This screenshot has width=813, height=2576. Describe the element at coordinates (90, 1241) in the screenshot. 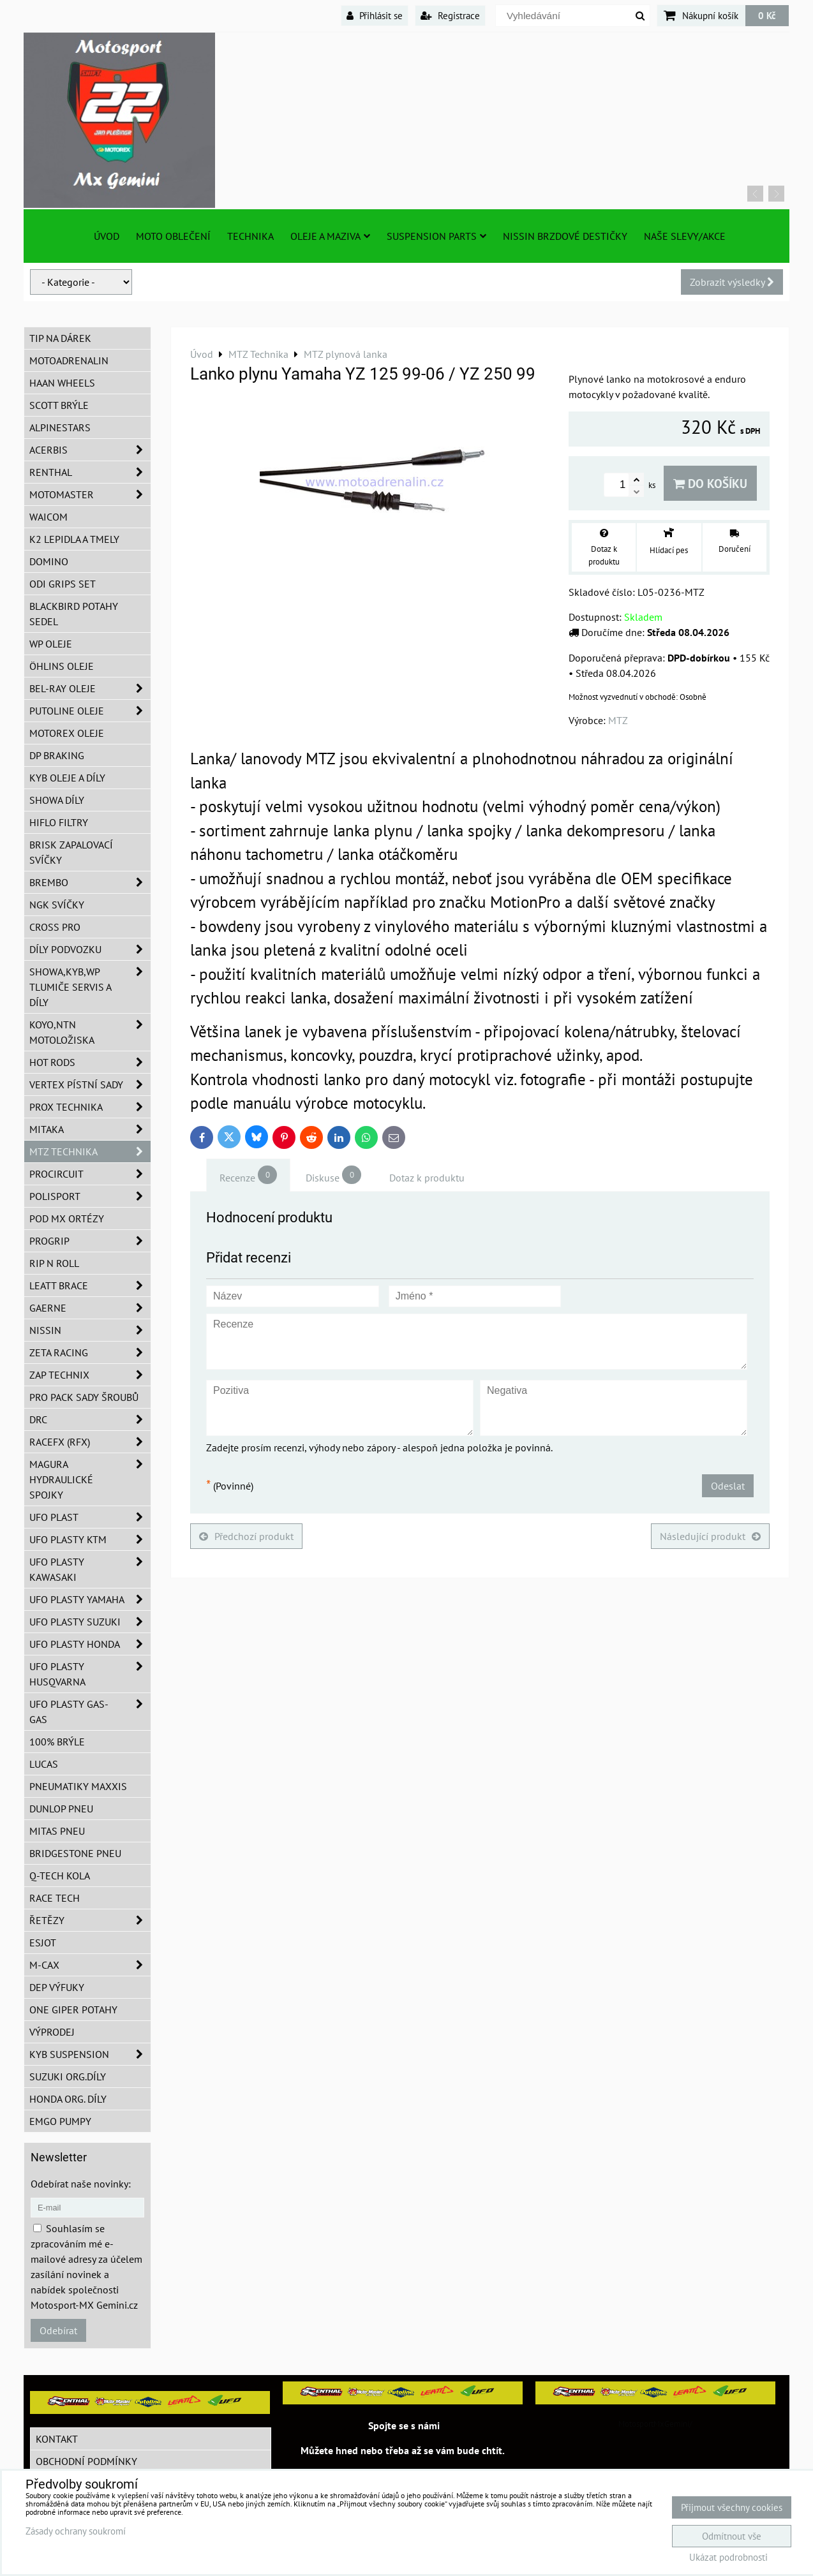

I see `PROGRIP` at that location.